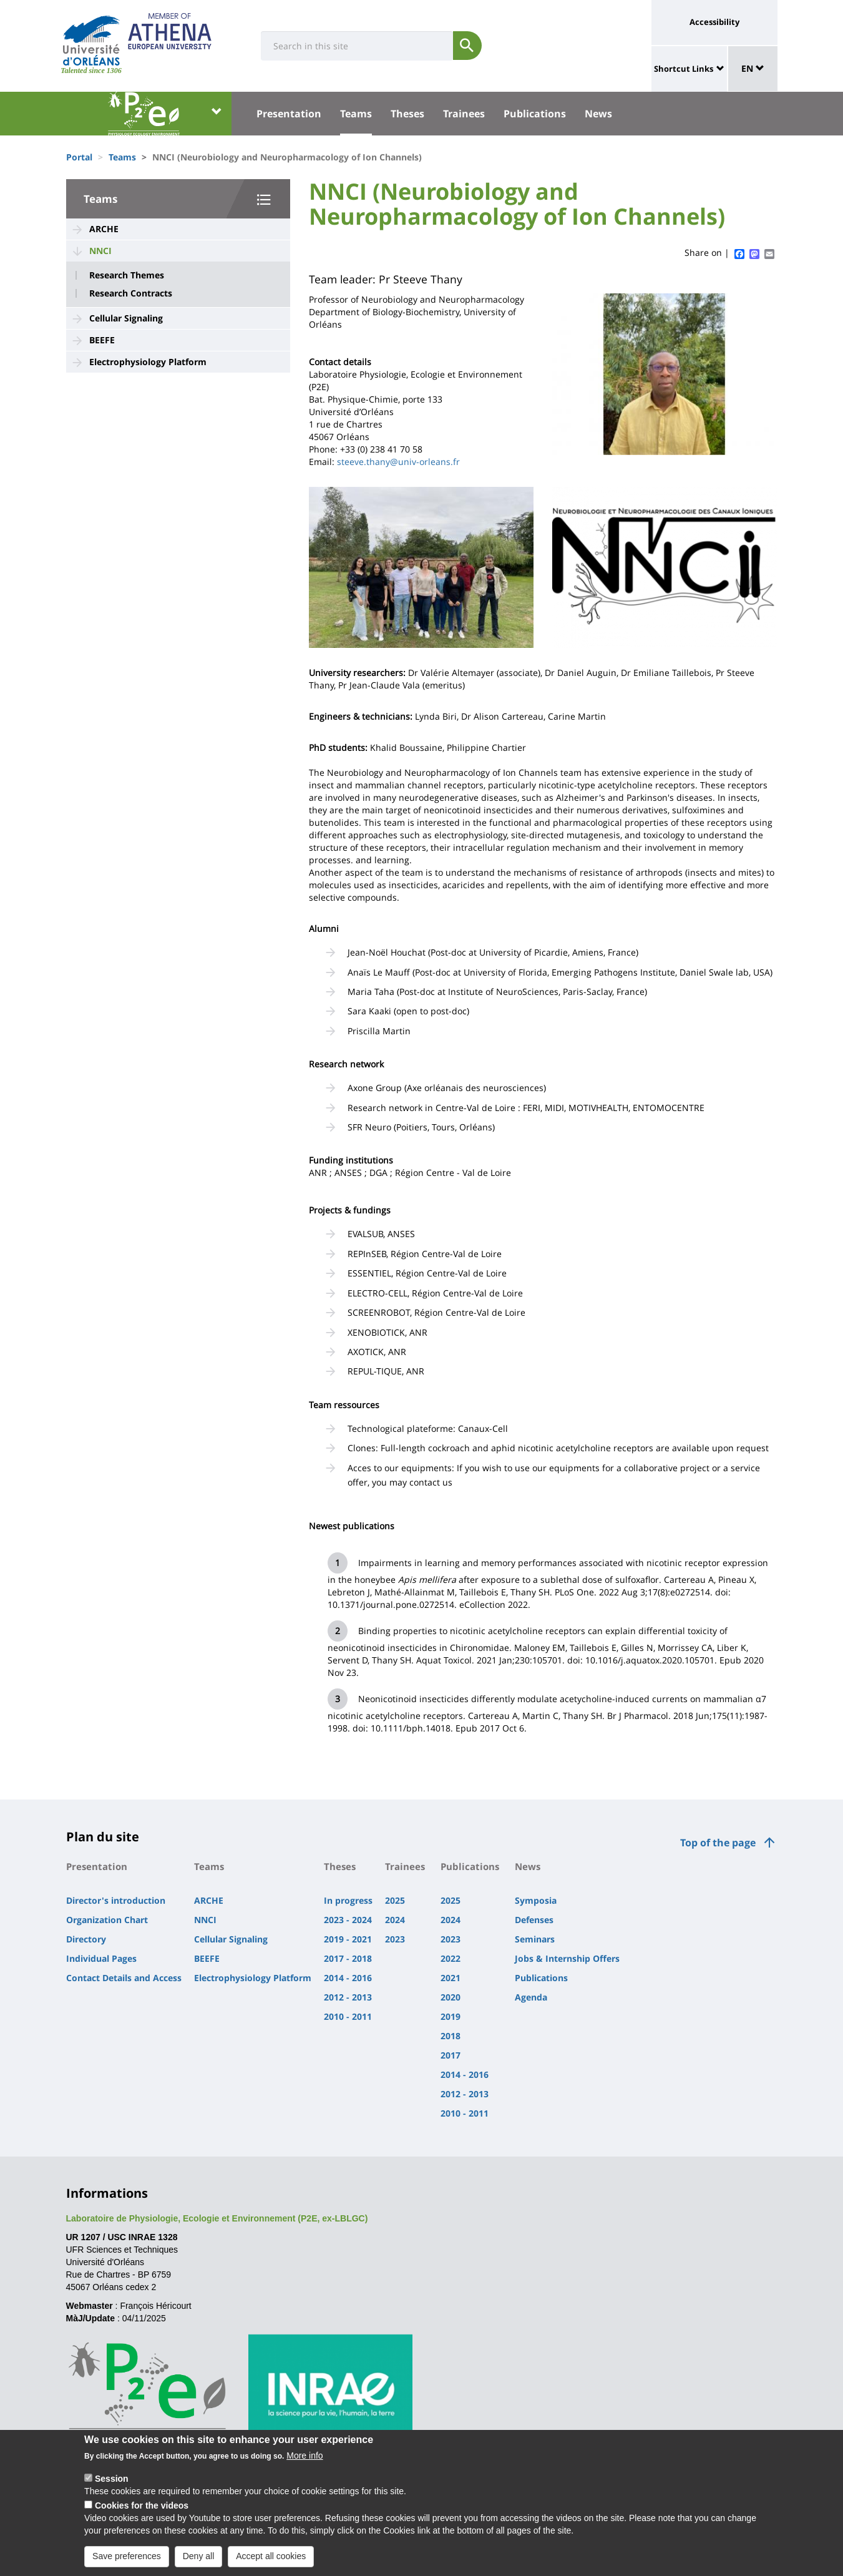 This screenshot has height=2576, width=843. What do you see at coordinates (112, 2483) in the screenshot?
I see `Session` at bounding box center [112, 2483].